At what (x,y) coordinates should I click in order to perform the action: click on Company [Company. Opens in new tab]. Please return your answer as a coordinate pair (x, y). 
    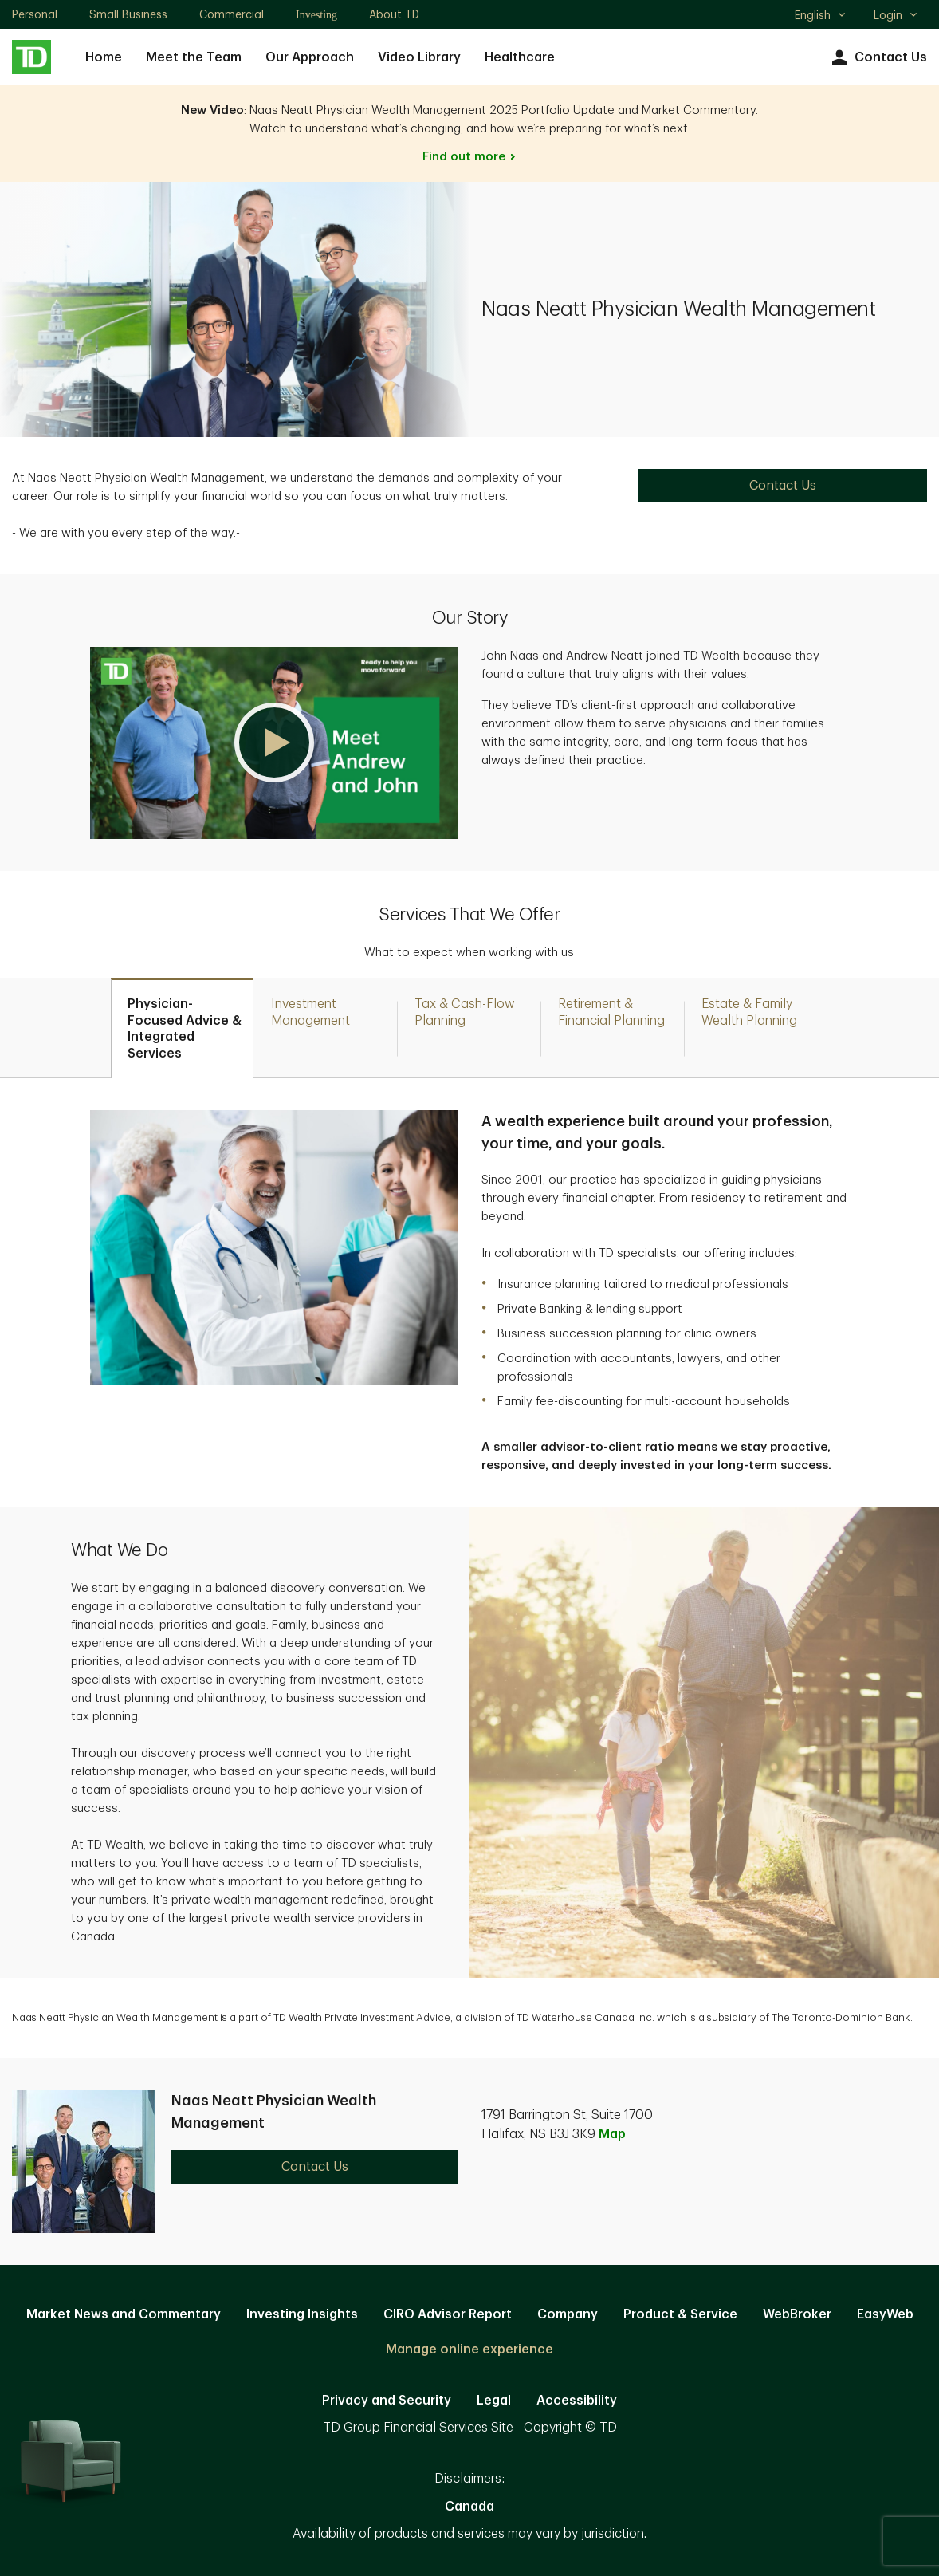
    Looking at the image, I should click on (567, 2314).